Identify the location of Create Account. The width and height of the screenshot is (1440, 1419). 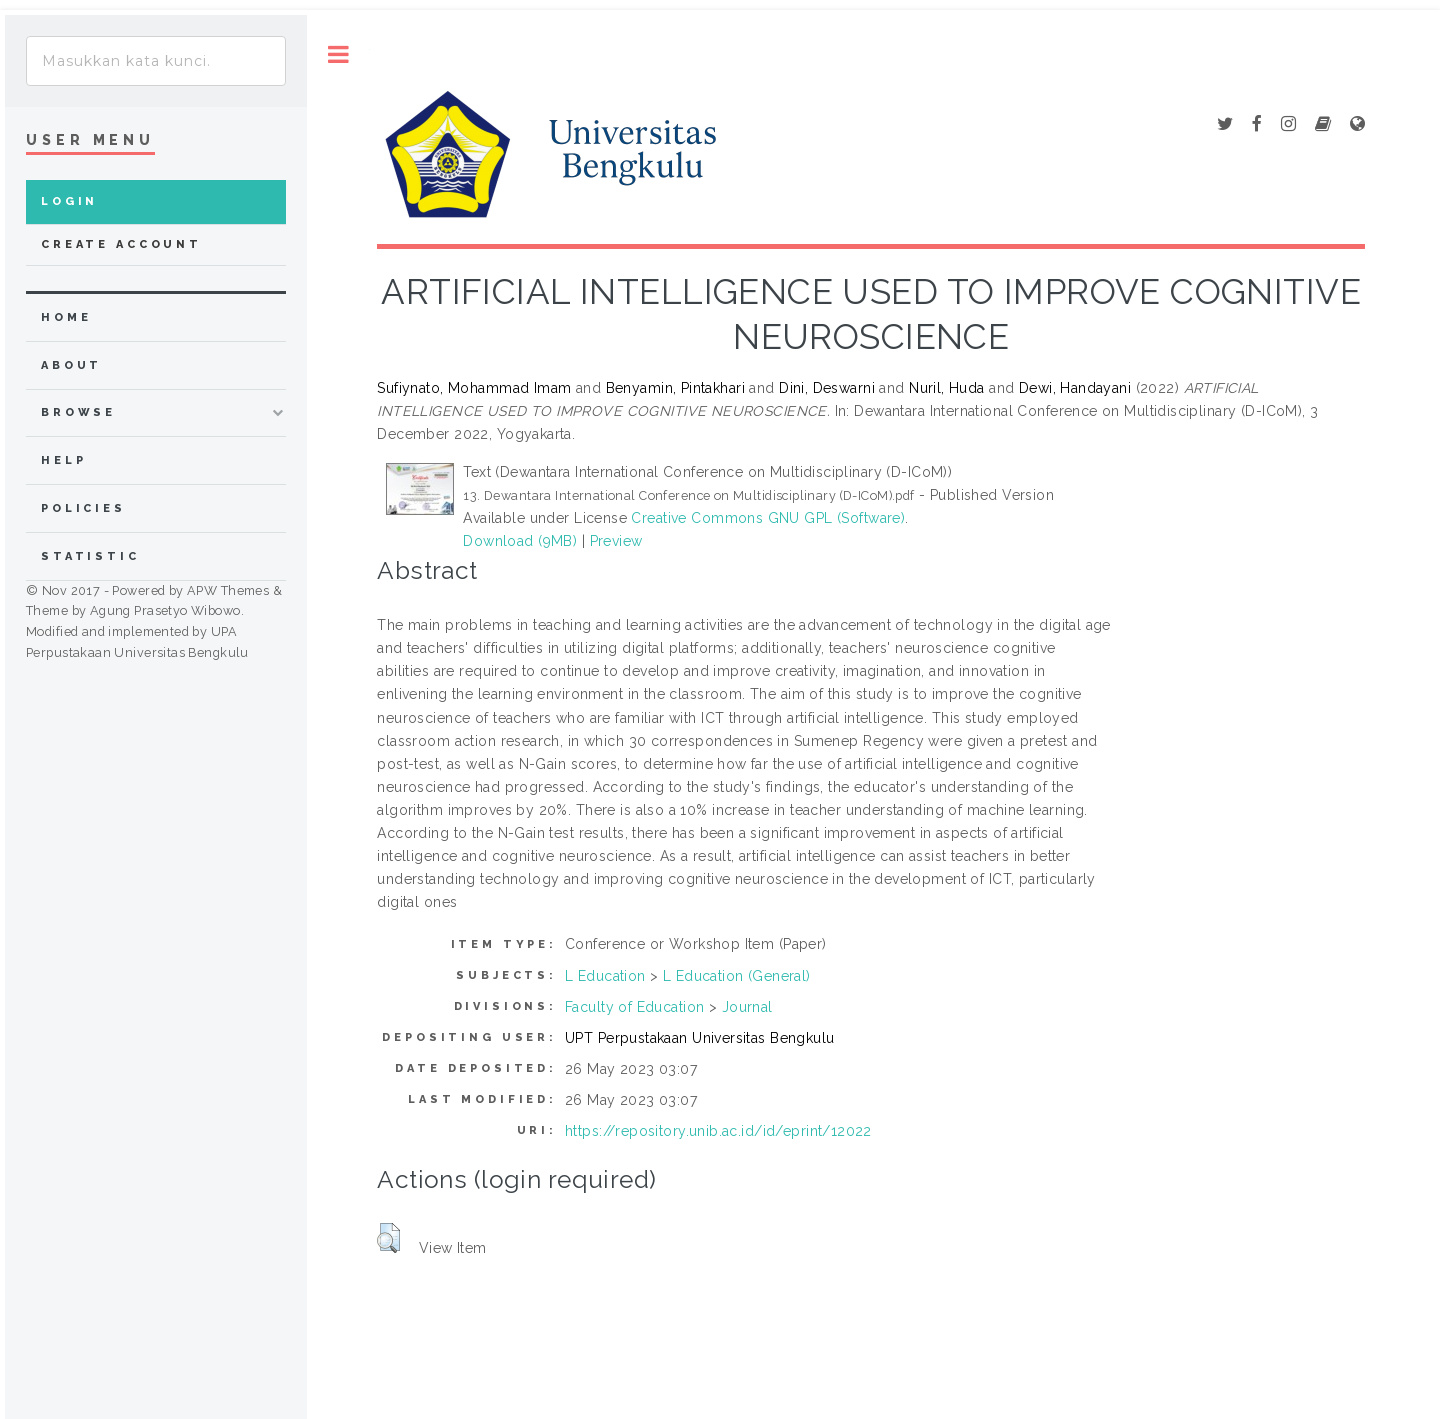
(121, 244).